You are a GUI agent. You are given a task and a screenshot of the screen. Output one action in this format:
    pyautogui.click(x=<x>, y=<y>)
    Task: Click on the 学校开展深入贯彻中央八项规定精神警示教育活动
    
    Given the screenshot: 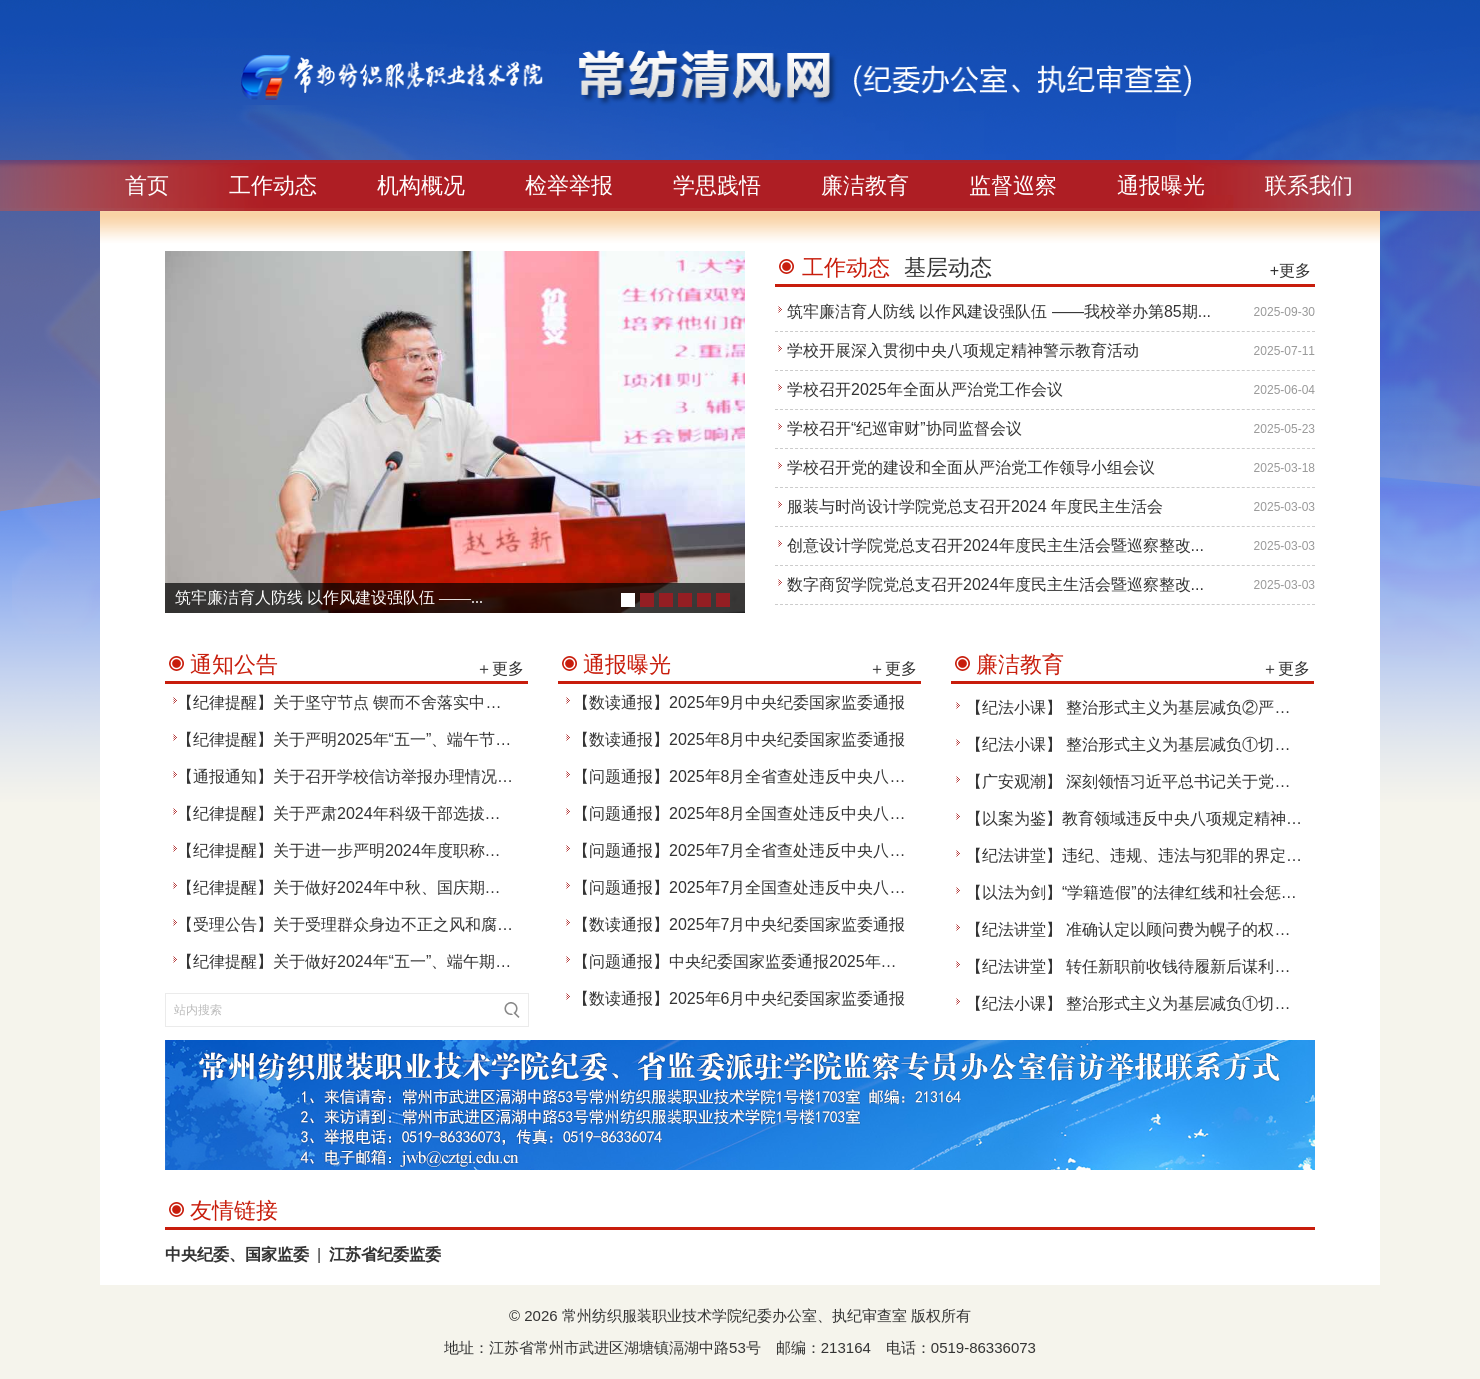 What is the action you would take?
    pyautogui.click(x=963, y=350)
    